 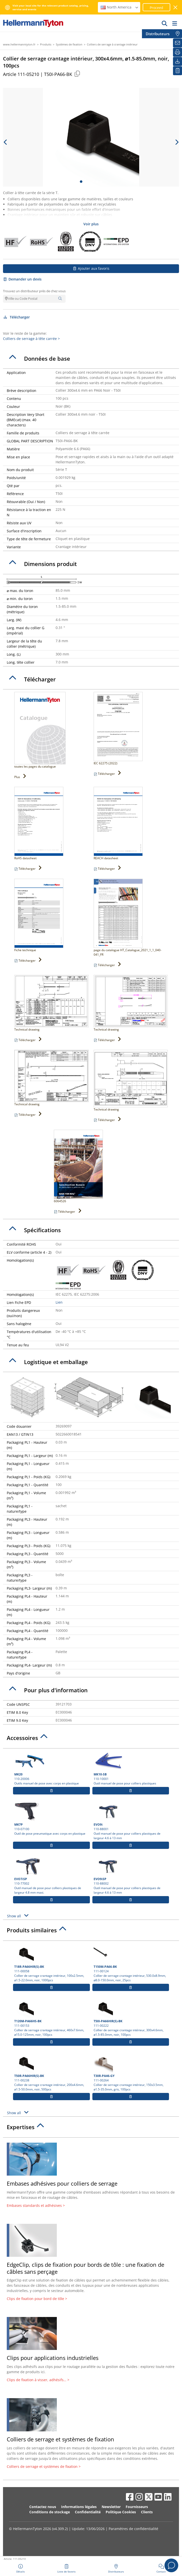 I want to click on [Liste de favoris], so click(x=177, y=70).